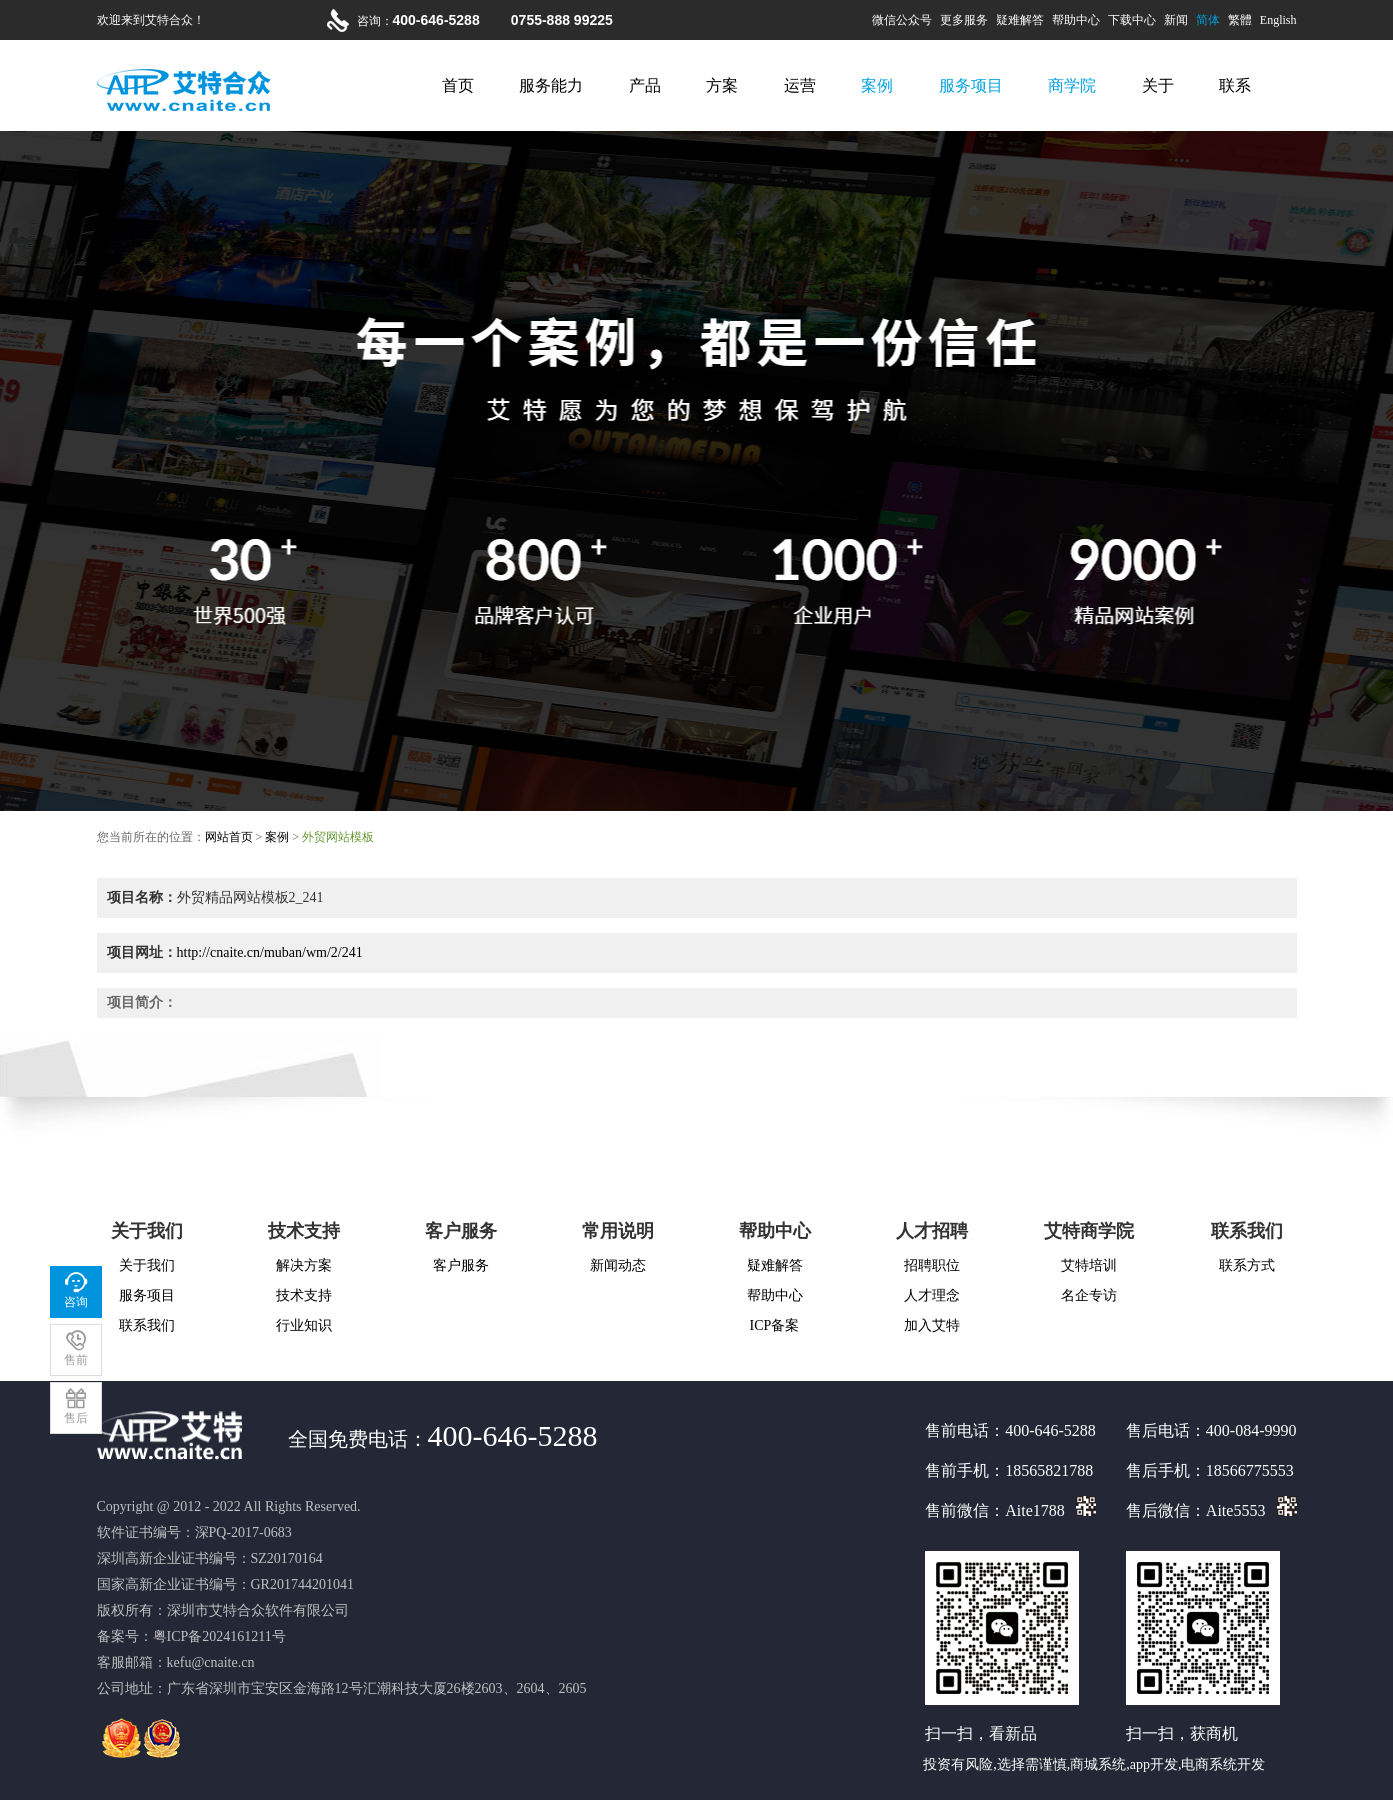 Image resolution: width=1393 pixels, height=1800 pixels. What do you see at coordinates (1089, 1265) in the screenshot?
I see `艾特培训` at bounding box center [1089, 1265].